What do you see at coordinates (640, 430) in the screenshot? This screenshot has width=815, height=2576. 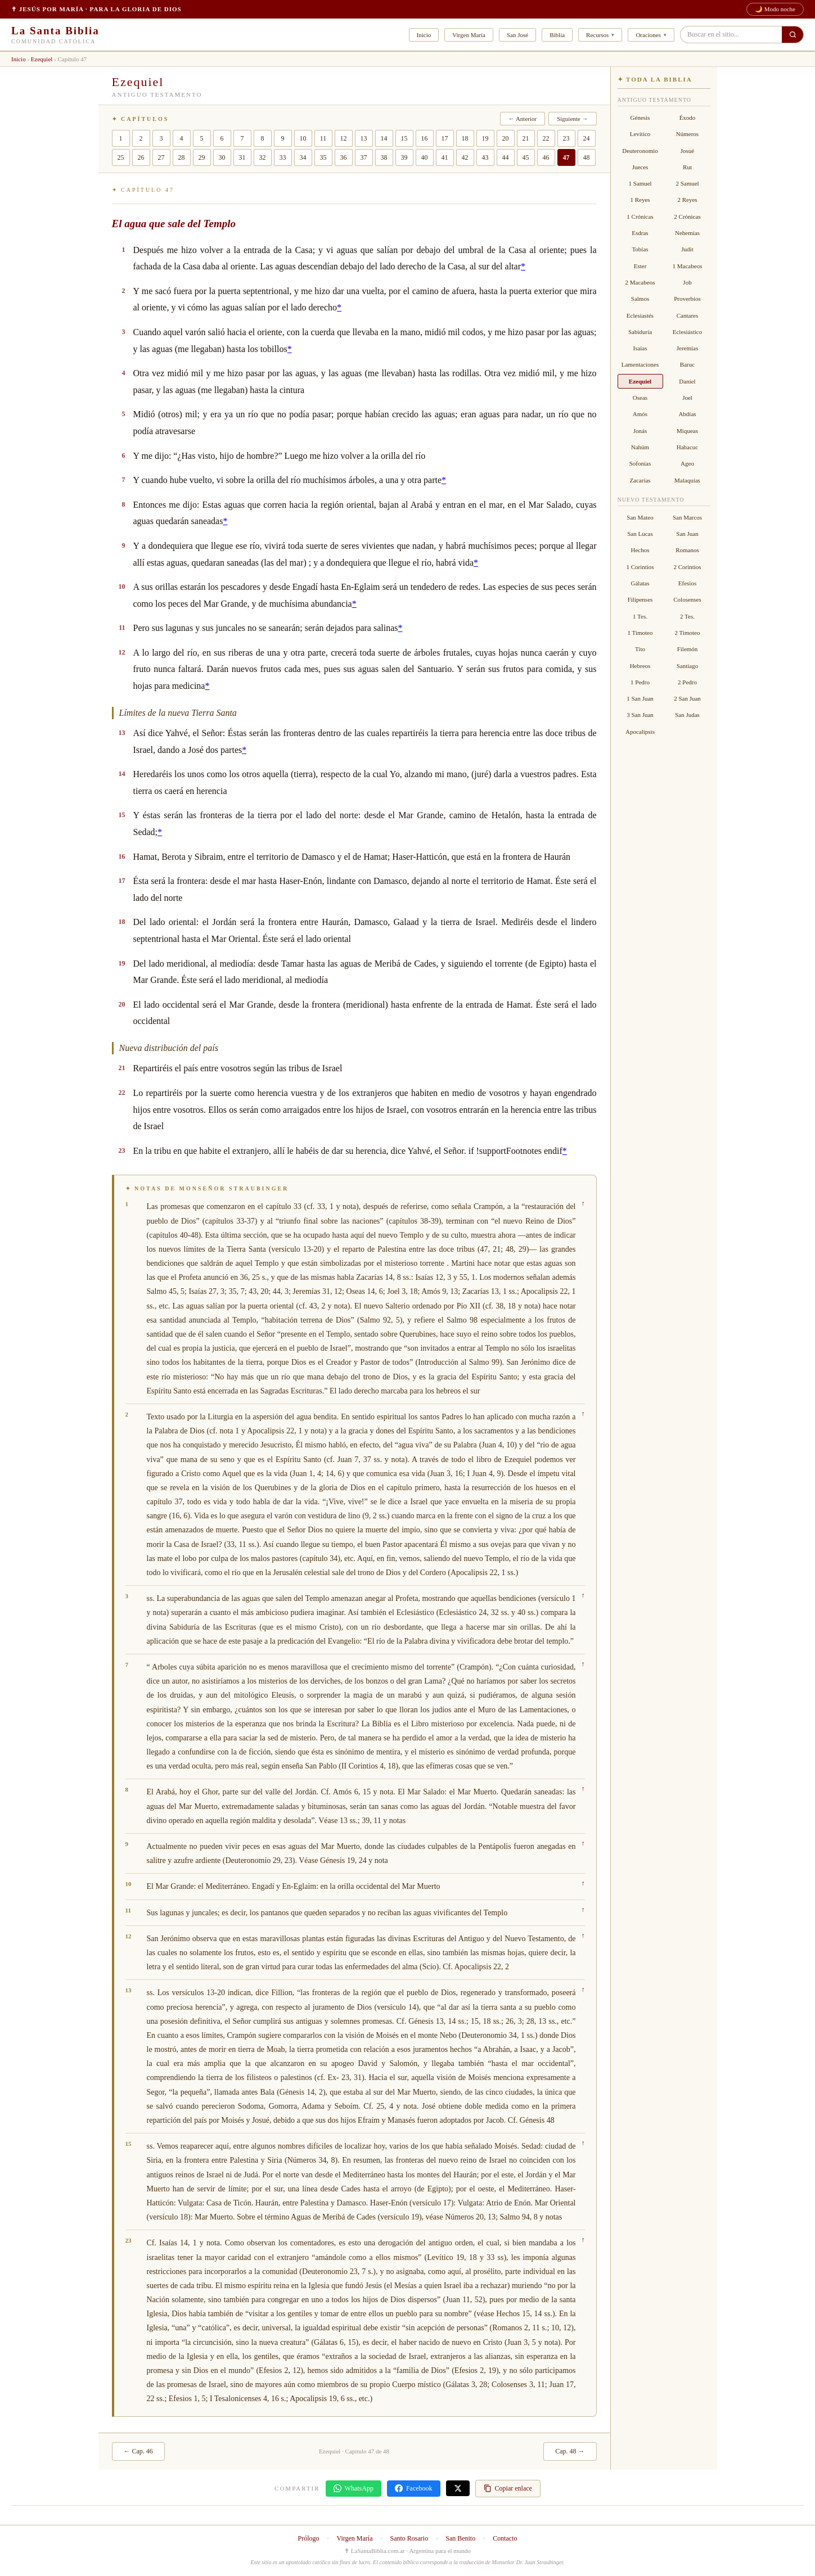 I see `Jonás` at bounding box center [640, 430].